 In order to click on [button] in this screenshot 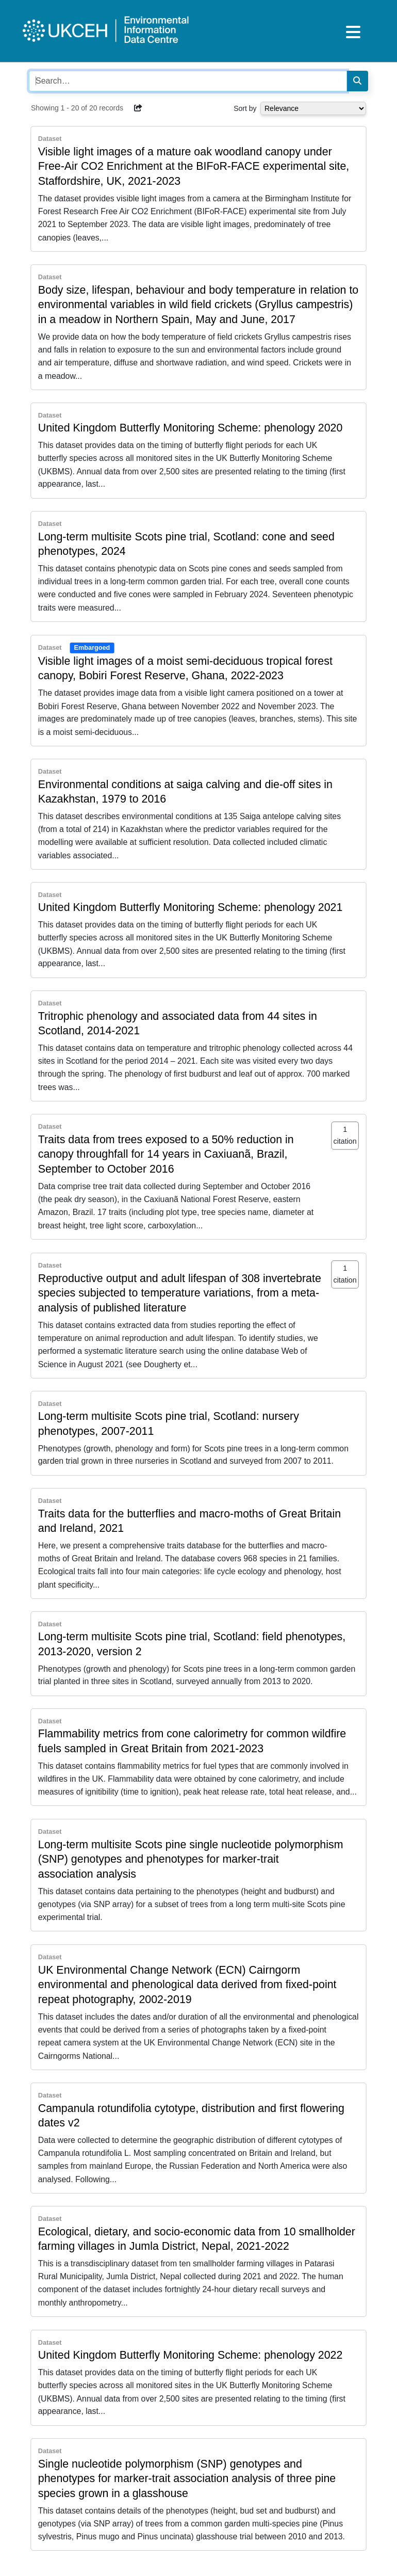, I will do `click(138, 107)`.